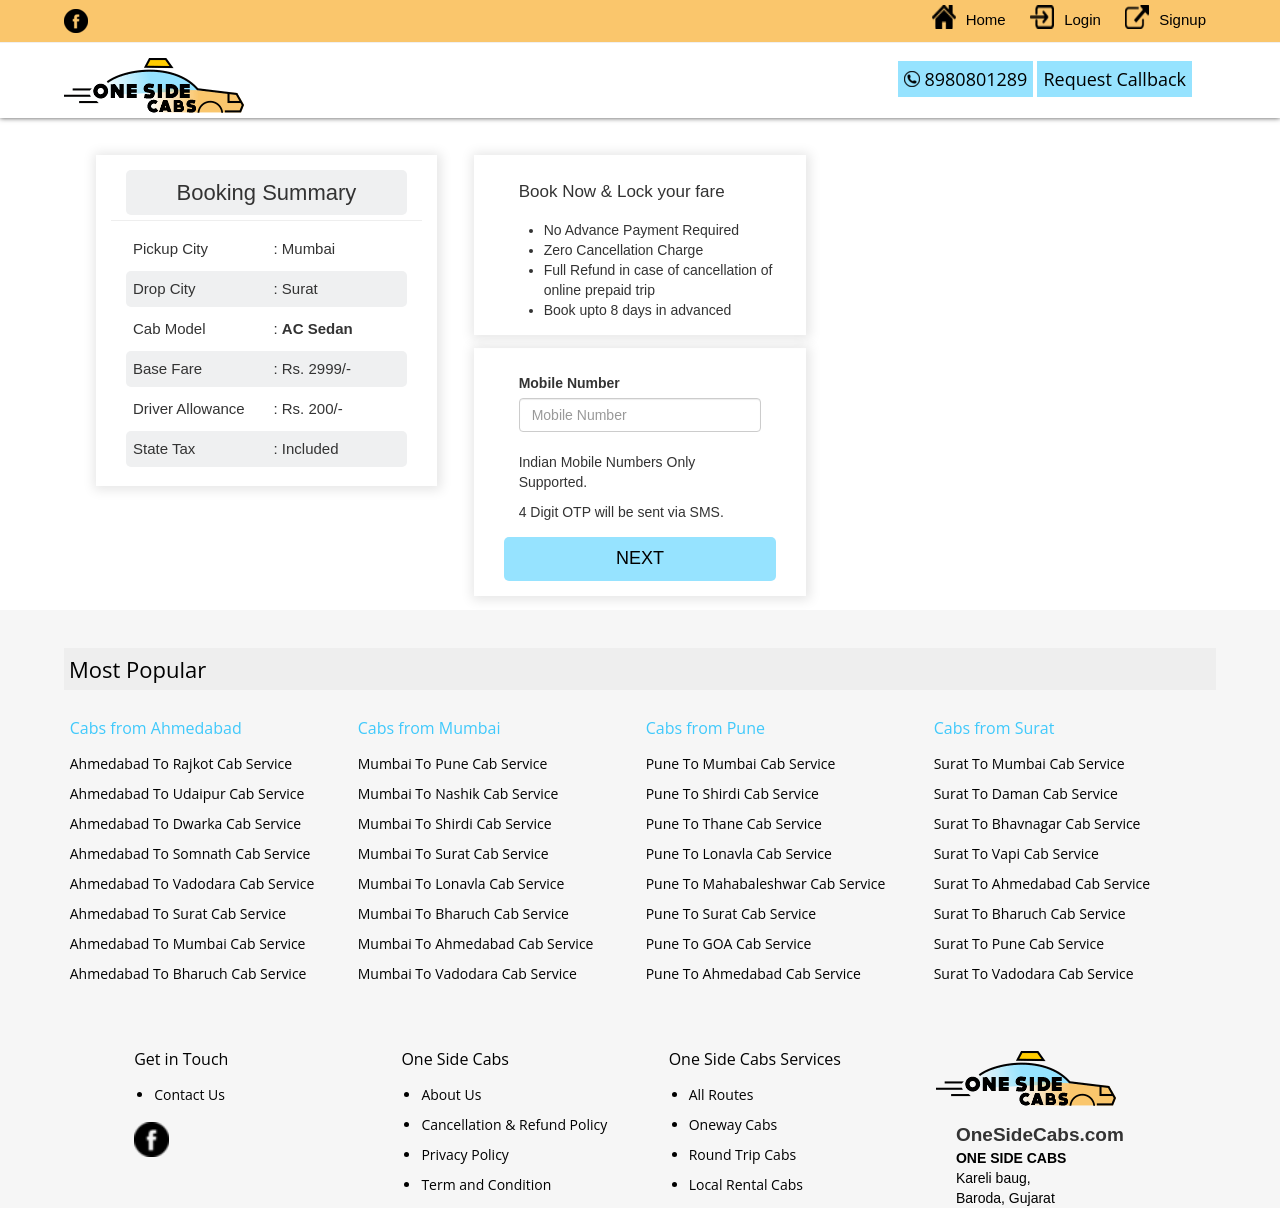  What do you see at coordinates (733, 1124) in the screenshot?
I see `Oneway Cabs` at bounding box center [733, 1124].